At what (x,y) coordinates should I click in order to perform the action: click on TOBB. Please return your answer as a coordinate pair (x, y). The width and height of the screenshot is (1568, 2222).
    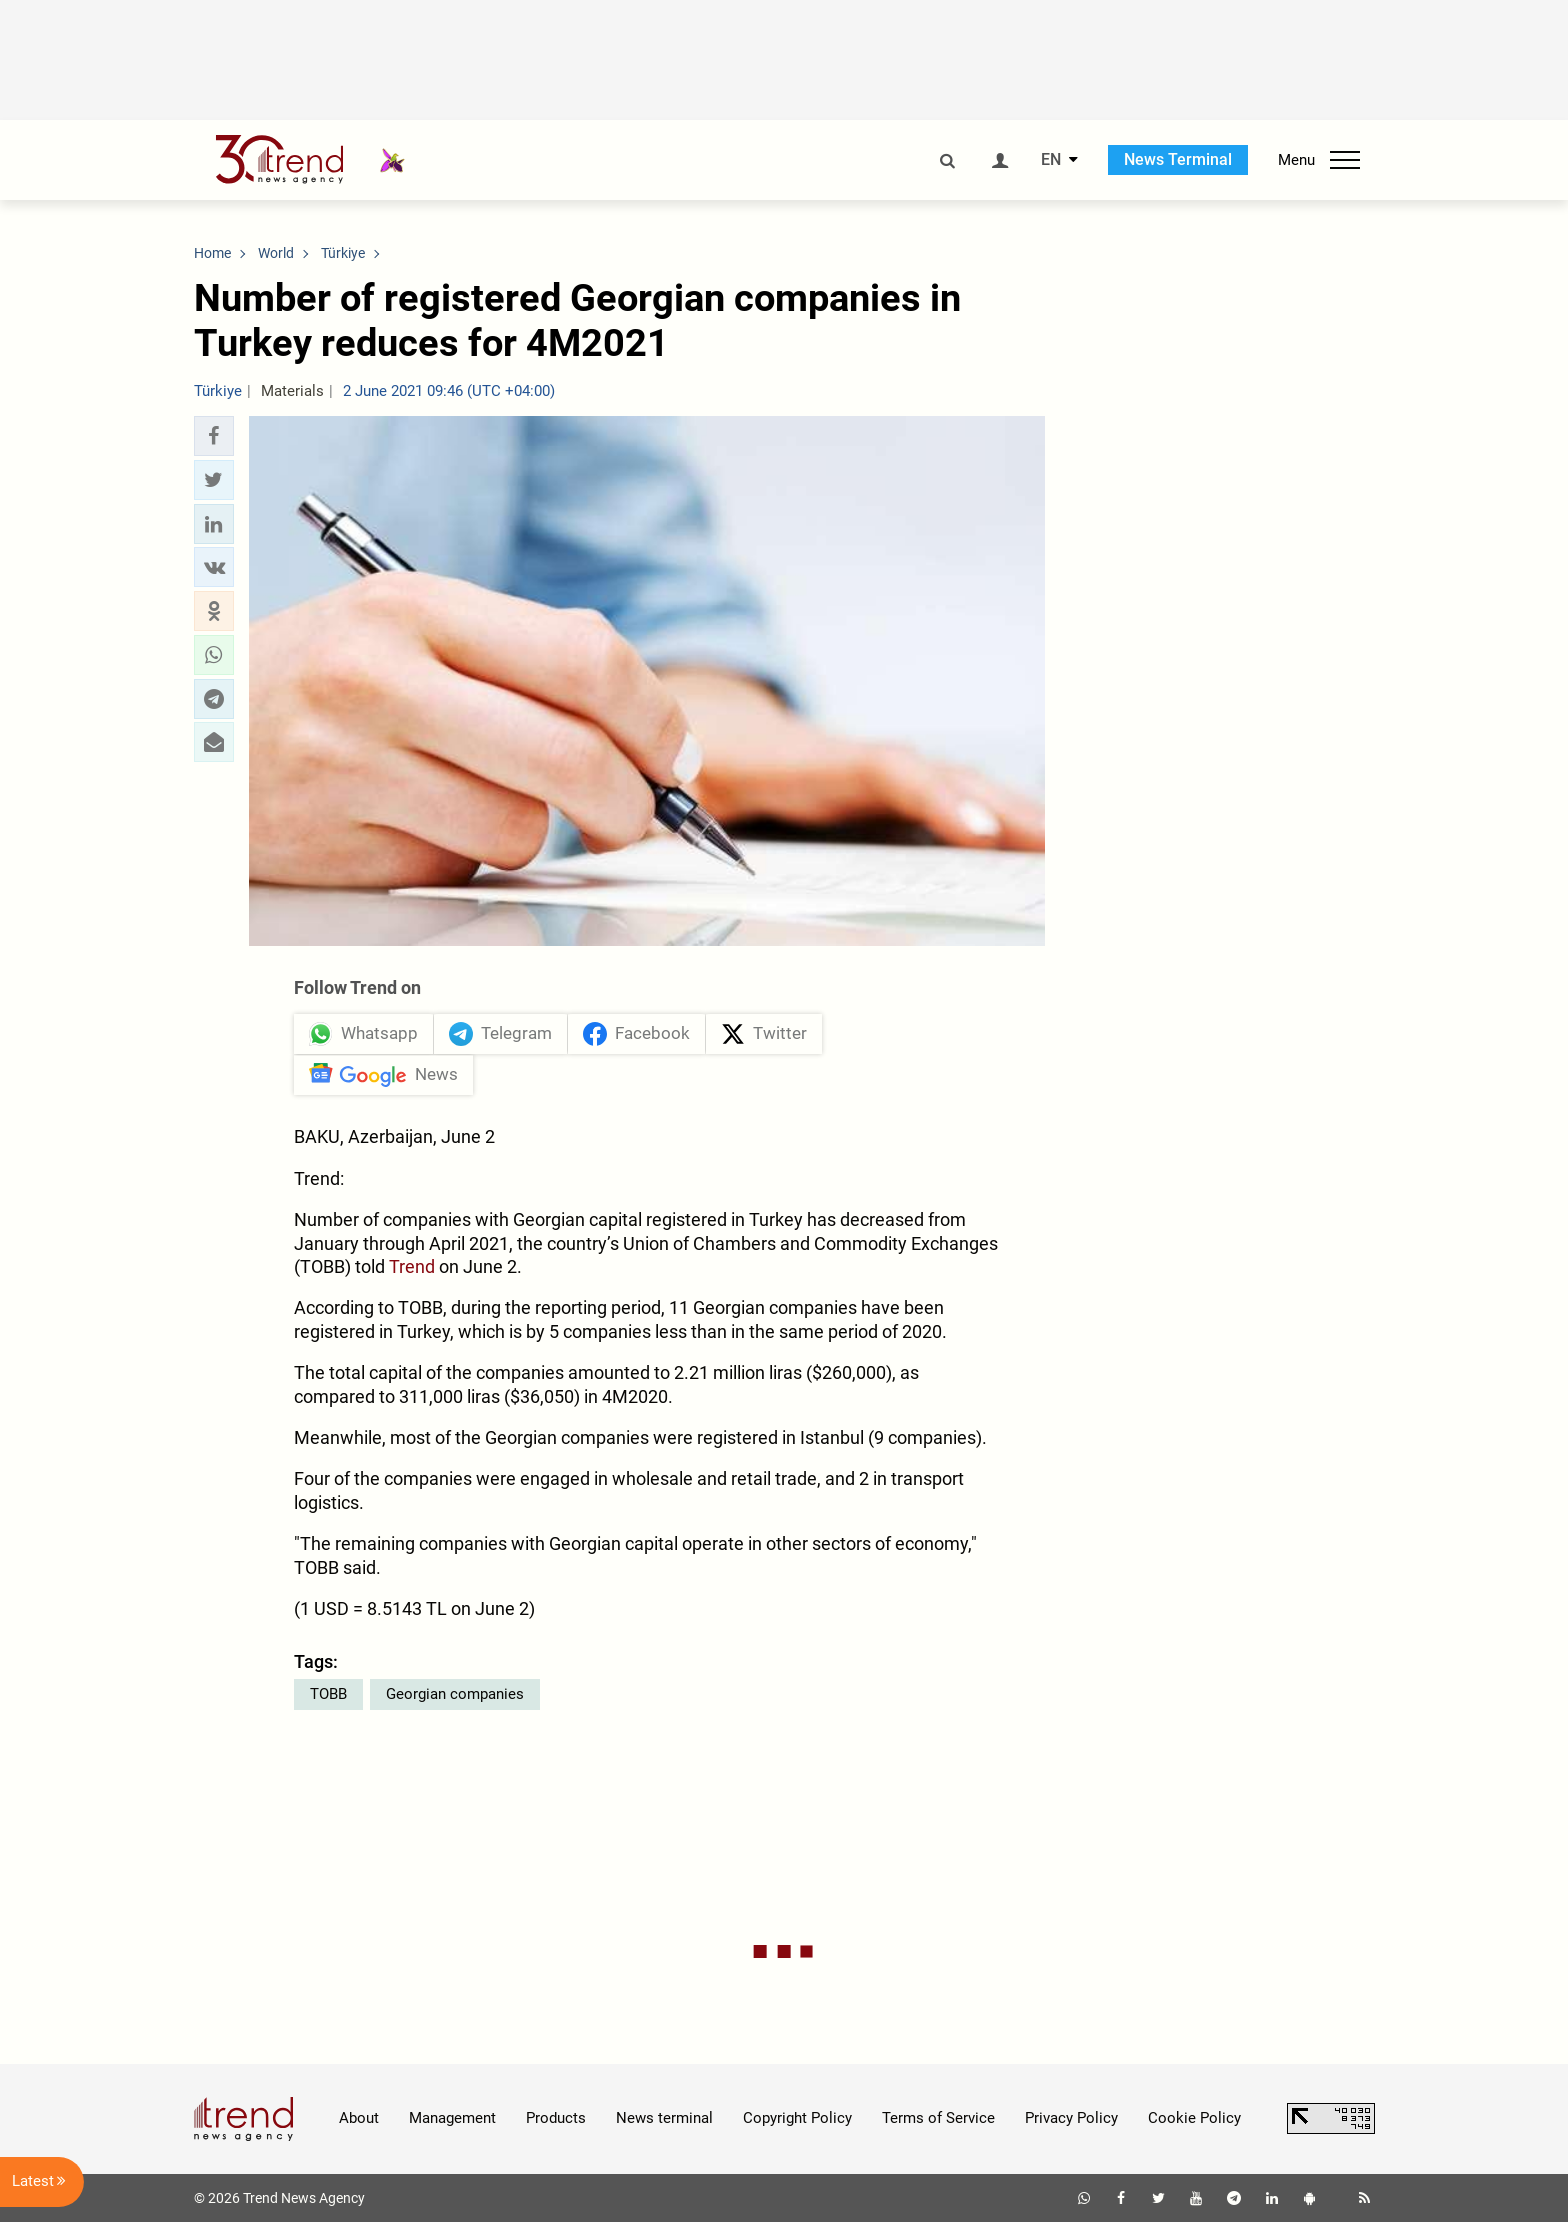
    Looking at the image, I should click on (328, 1694).